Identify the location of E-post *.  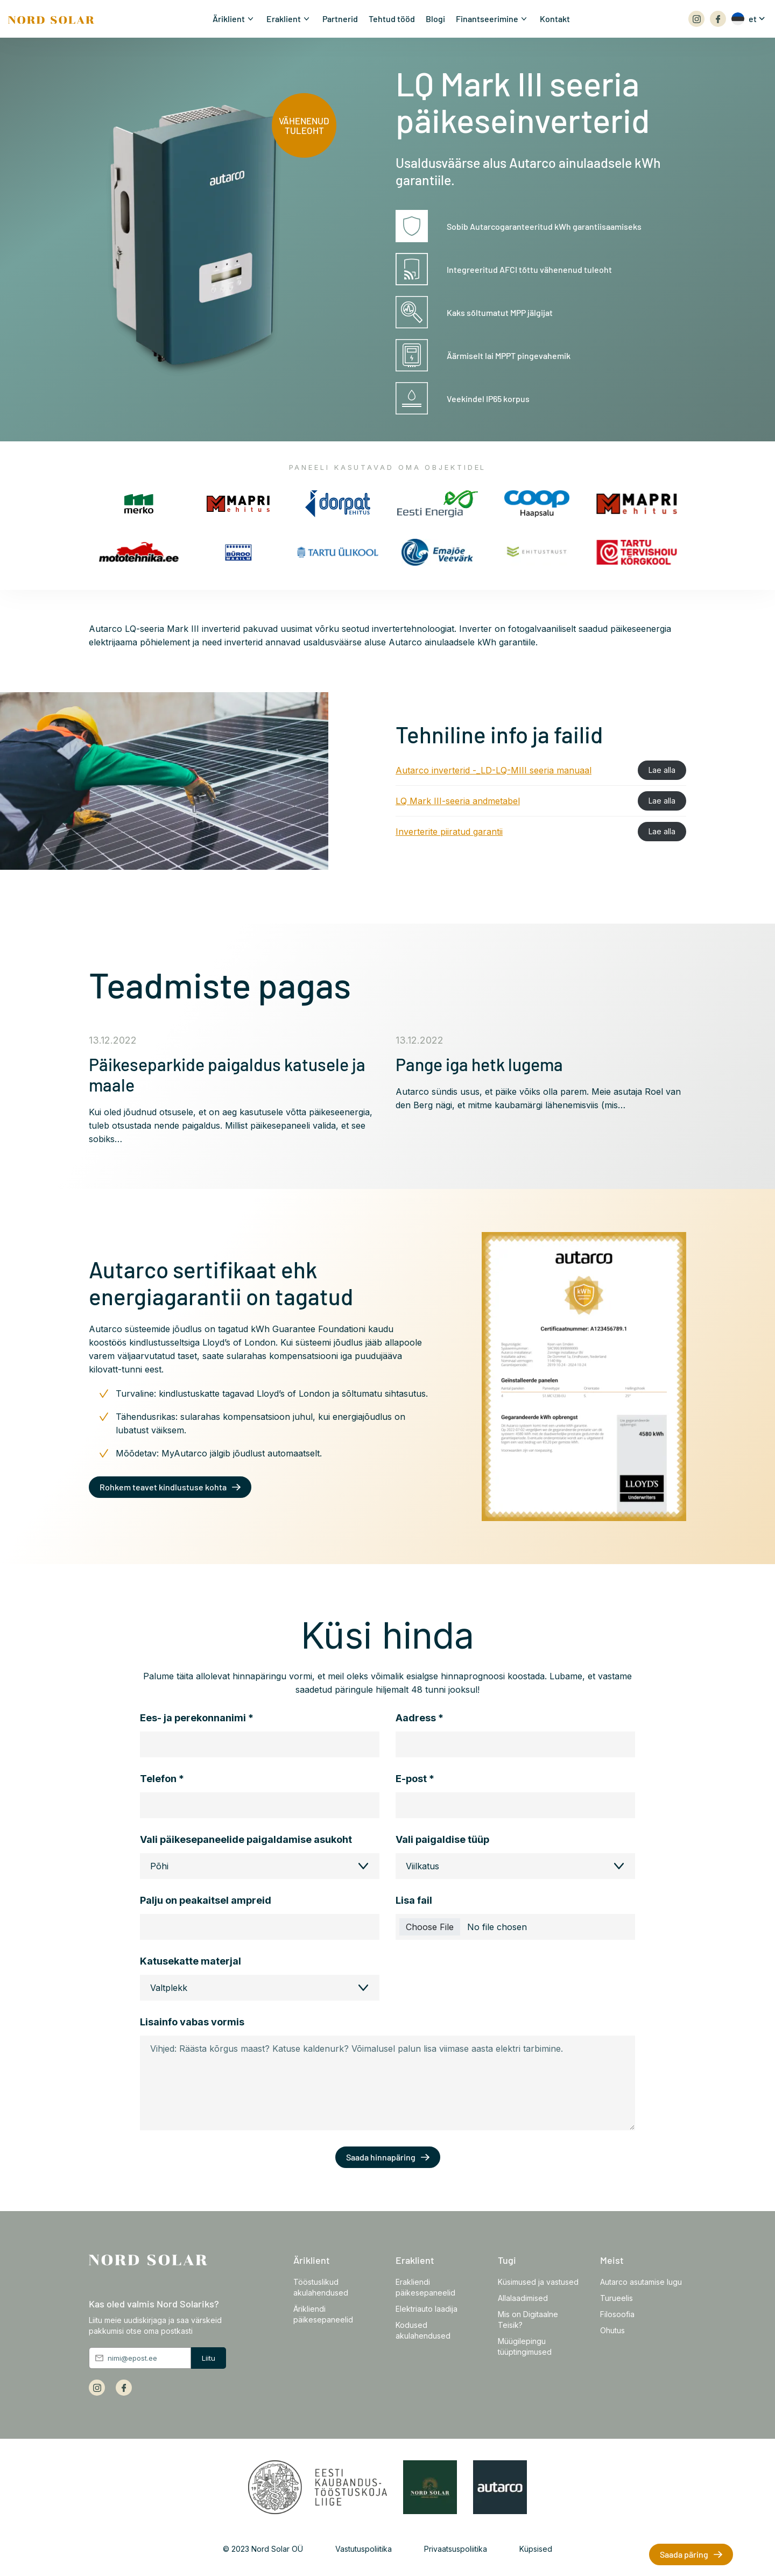
(415, 1778).